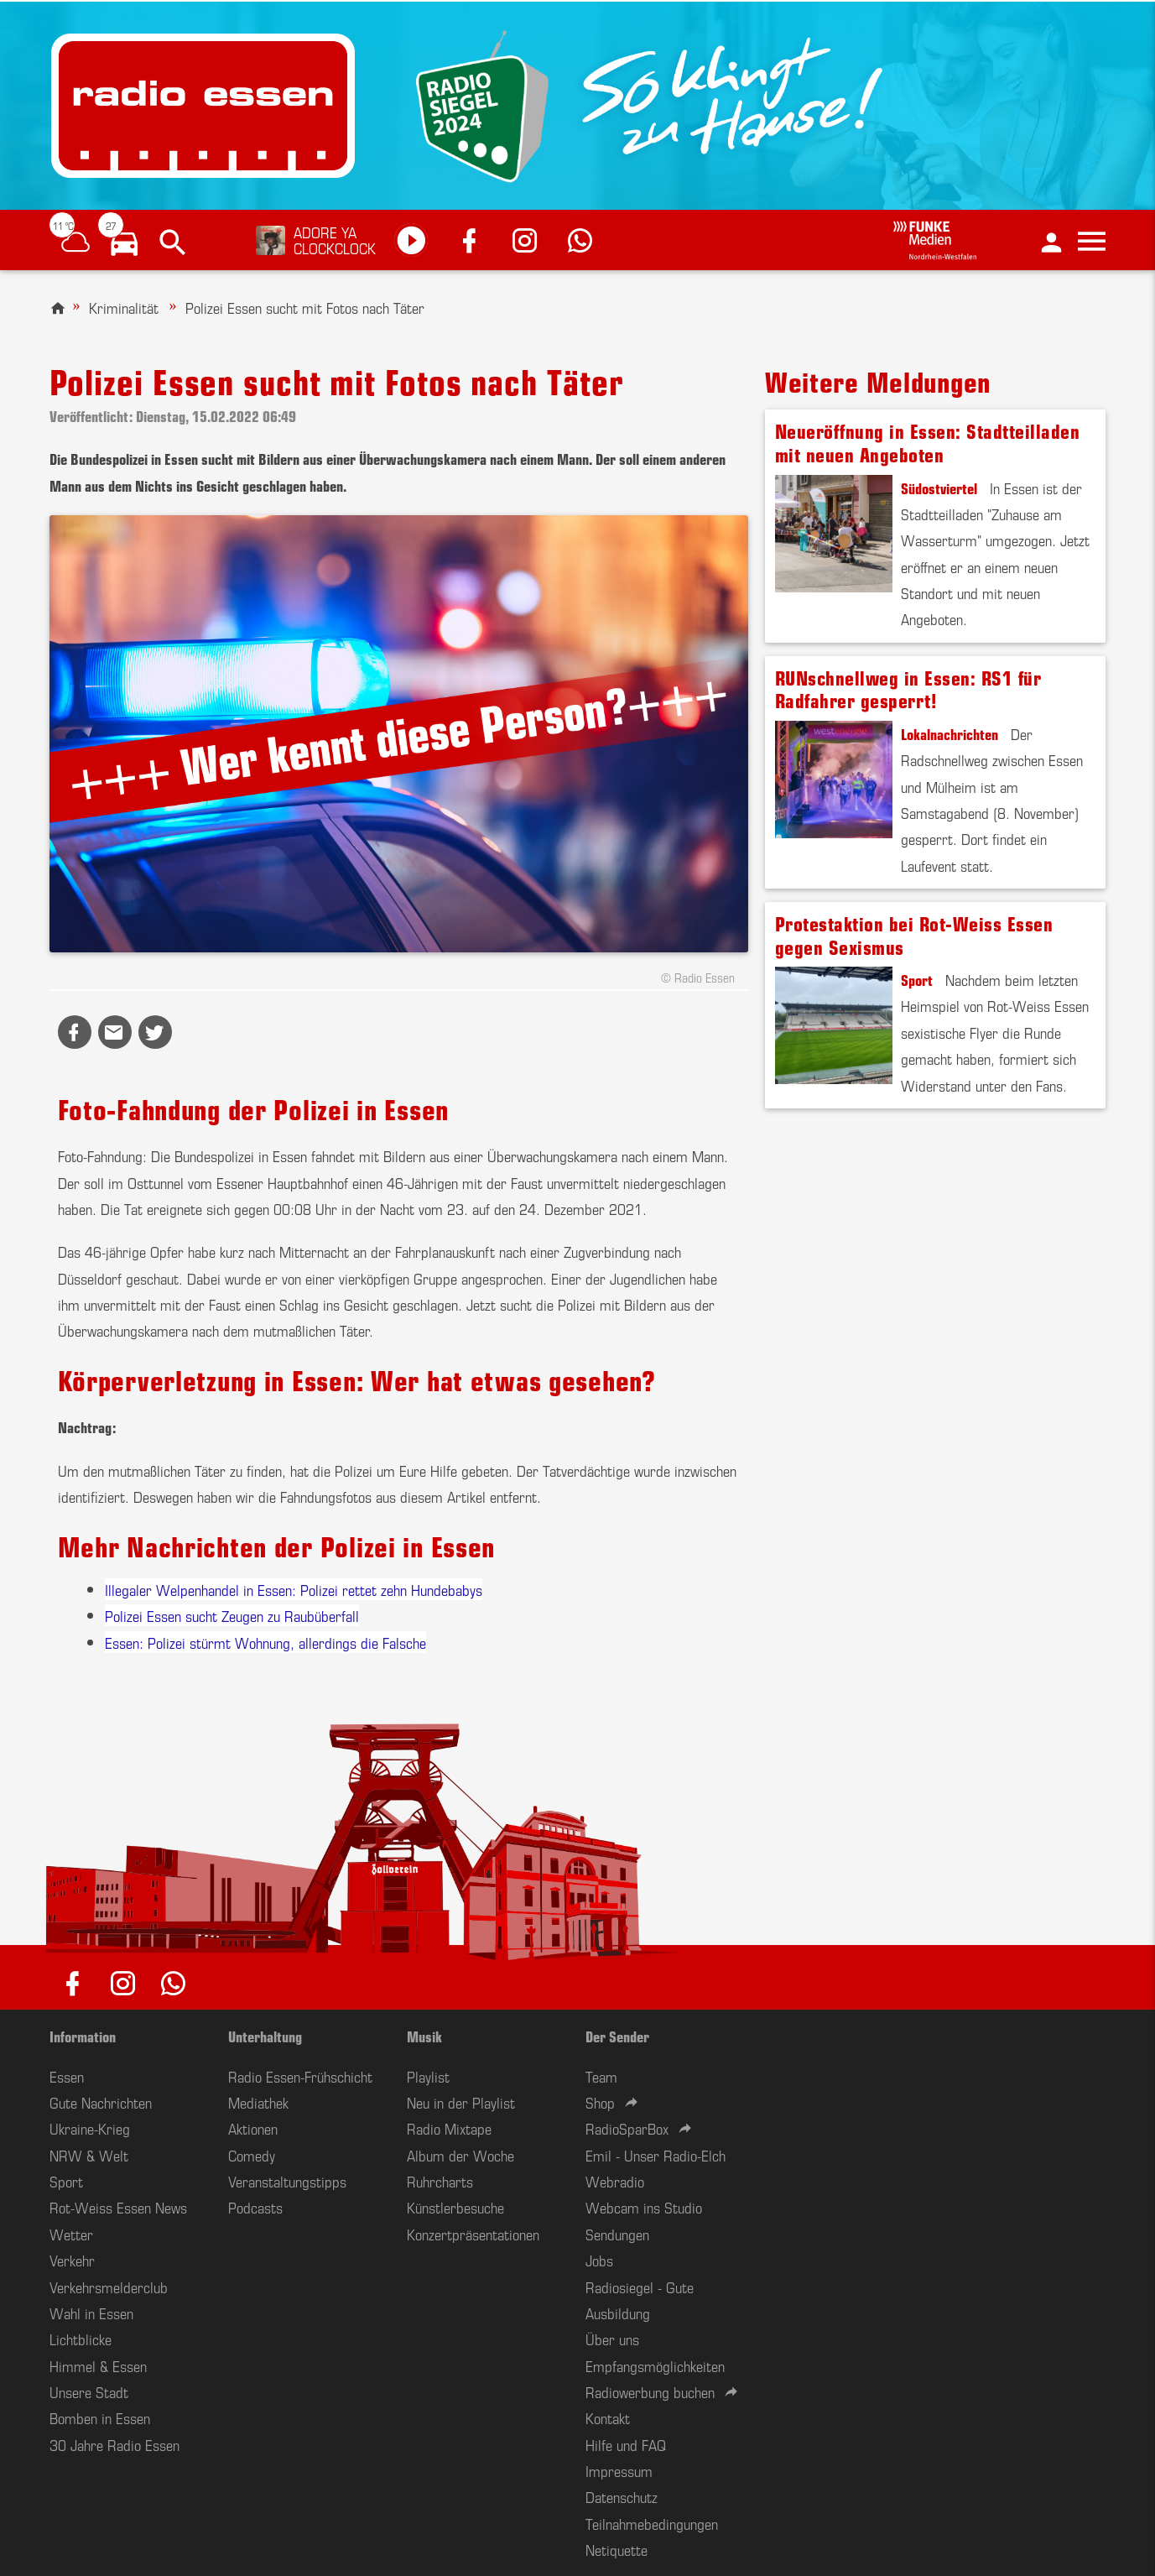 The height and width of the screenshot is (2576, 1155). I want to click on Podcasts, so click(255, 2207).